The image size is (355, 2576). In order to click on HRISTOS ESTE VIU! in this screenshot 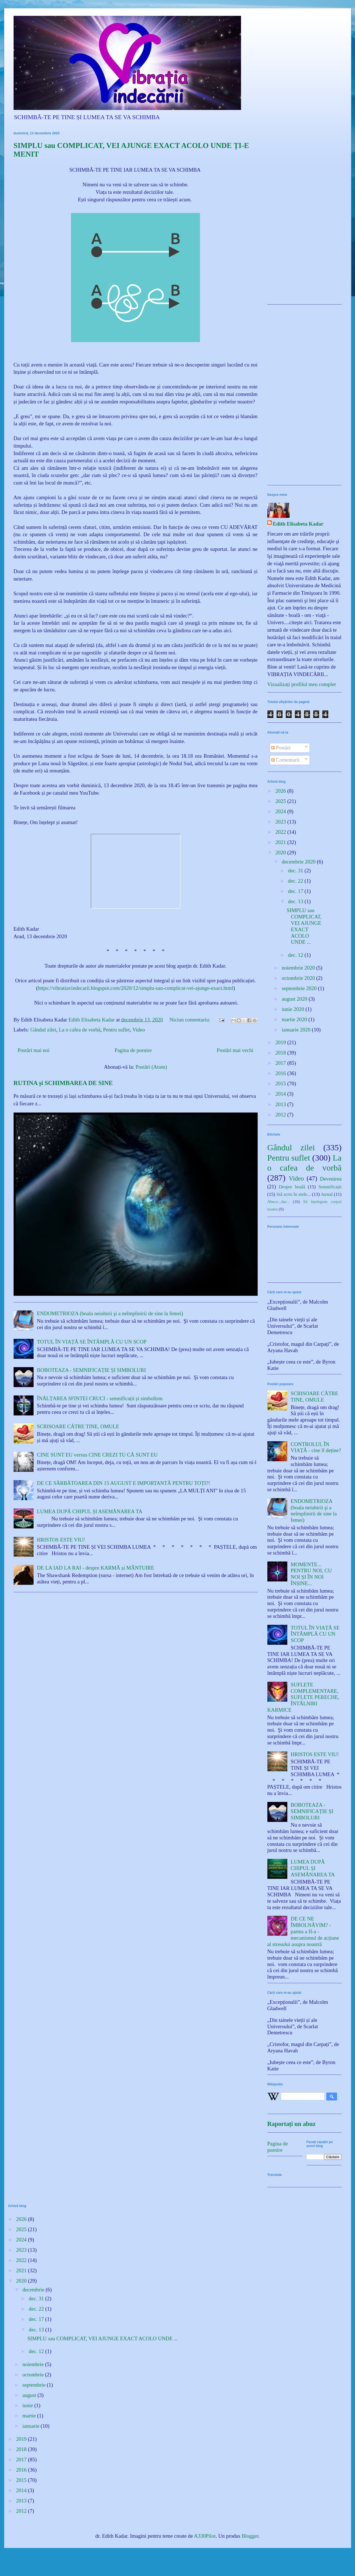, I will do `click(61, 1540)`.